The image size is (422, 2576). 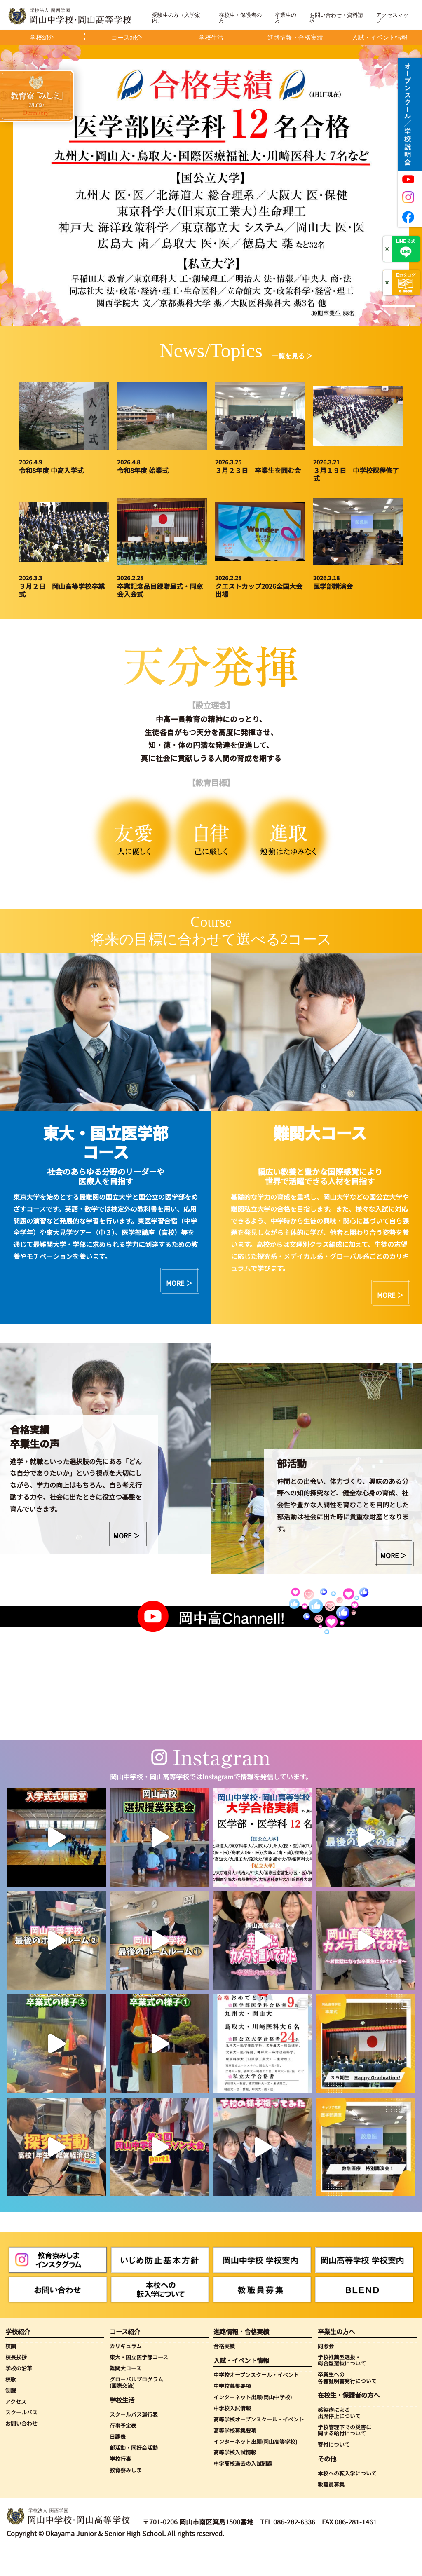 What do you see at coordinates (347, 2377) in the screenshot?
I see `卒業生への各種証明書発行について` at bounding box center [347, 2377].